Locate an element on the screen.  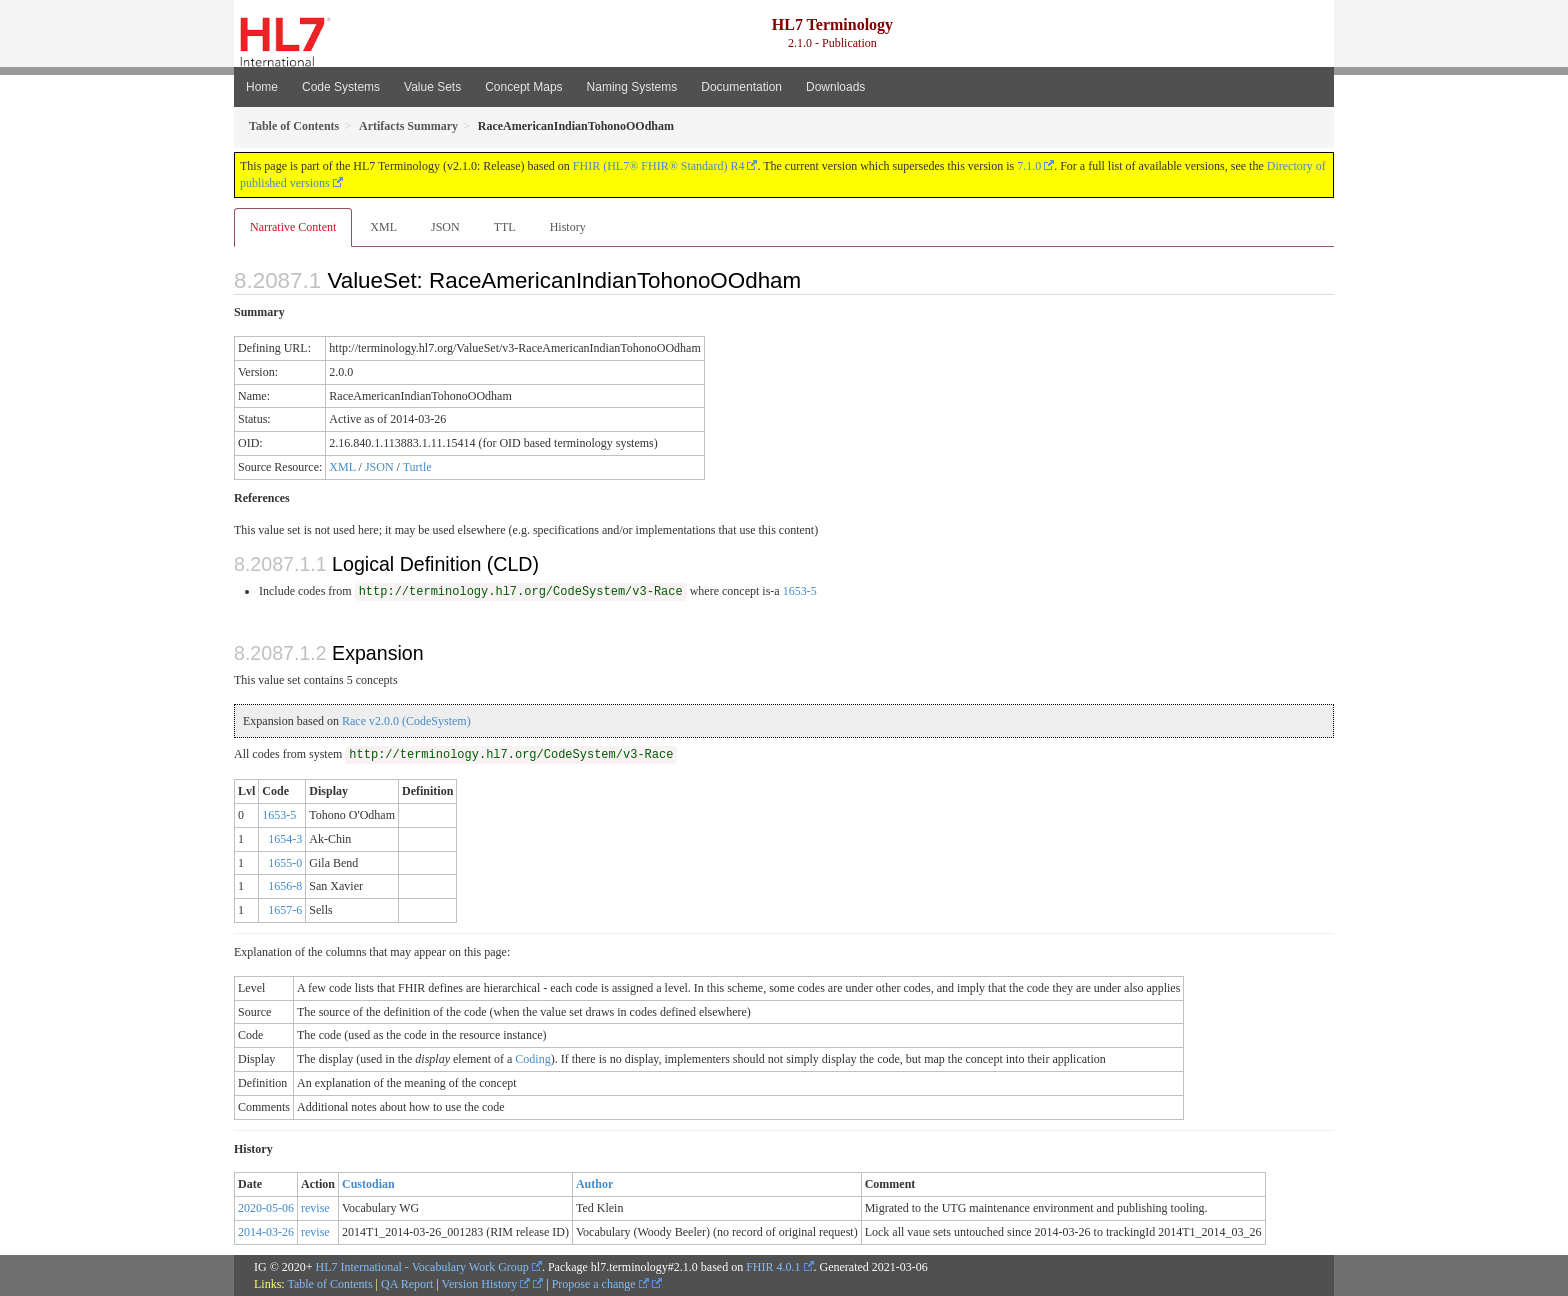
HL7 International - Vocabulary Work Group is located at coordinates (422, 1267).